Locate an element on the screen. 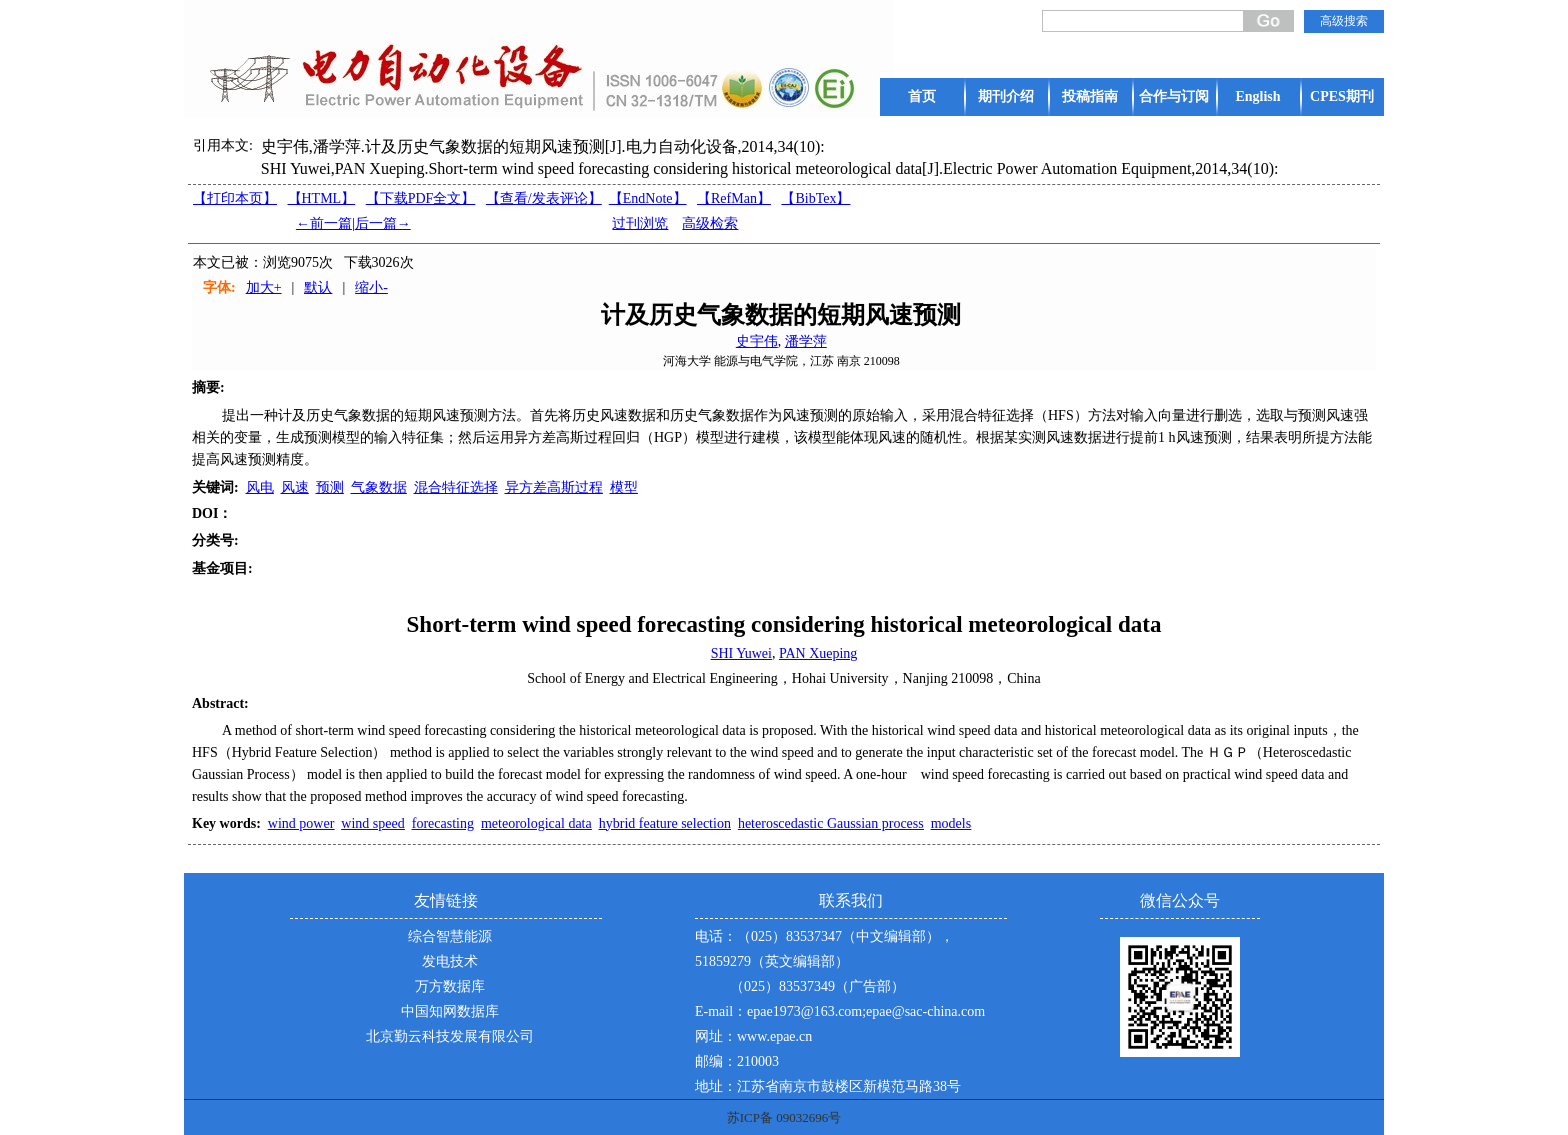  缩小- is located at coordinates (371, 287).